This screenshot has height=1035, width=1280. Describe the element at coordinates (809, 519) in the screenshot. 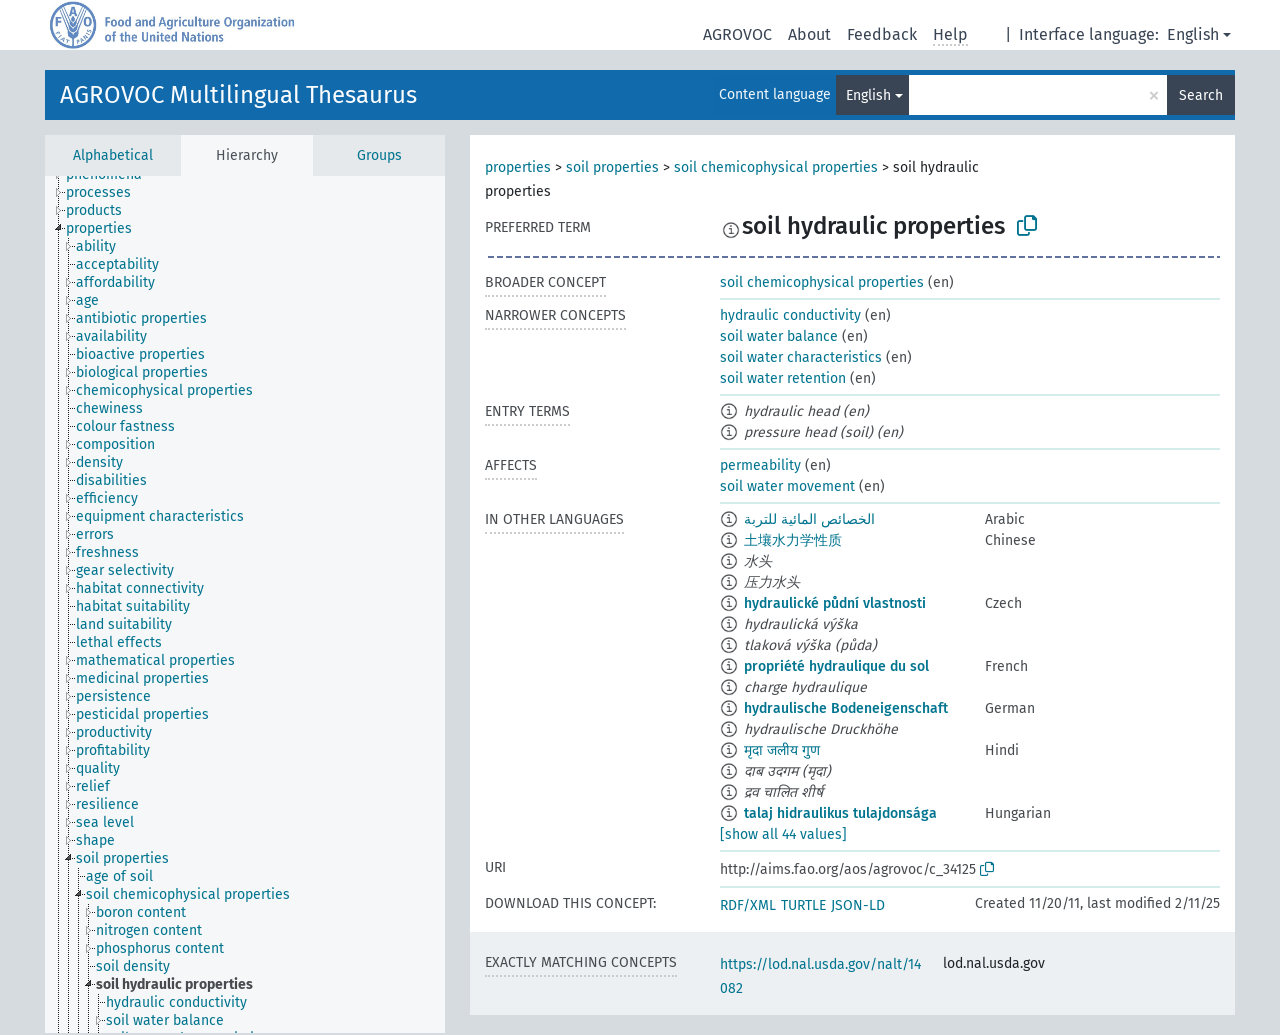

I see `الخصائص المائية للتربة` at that location.